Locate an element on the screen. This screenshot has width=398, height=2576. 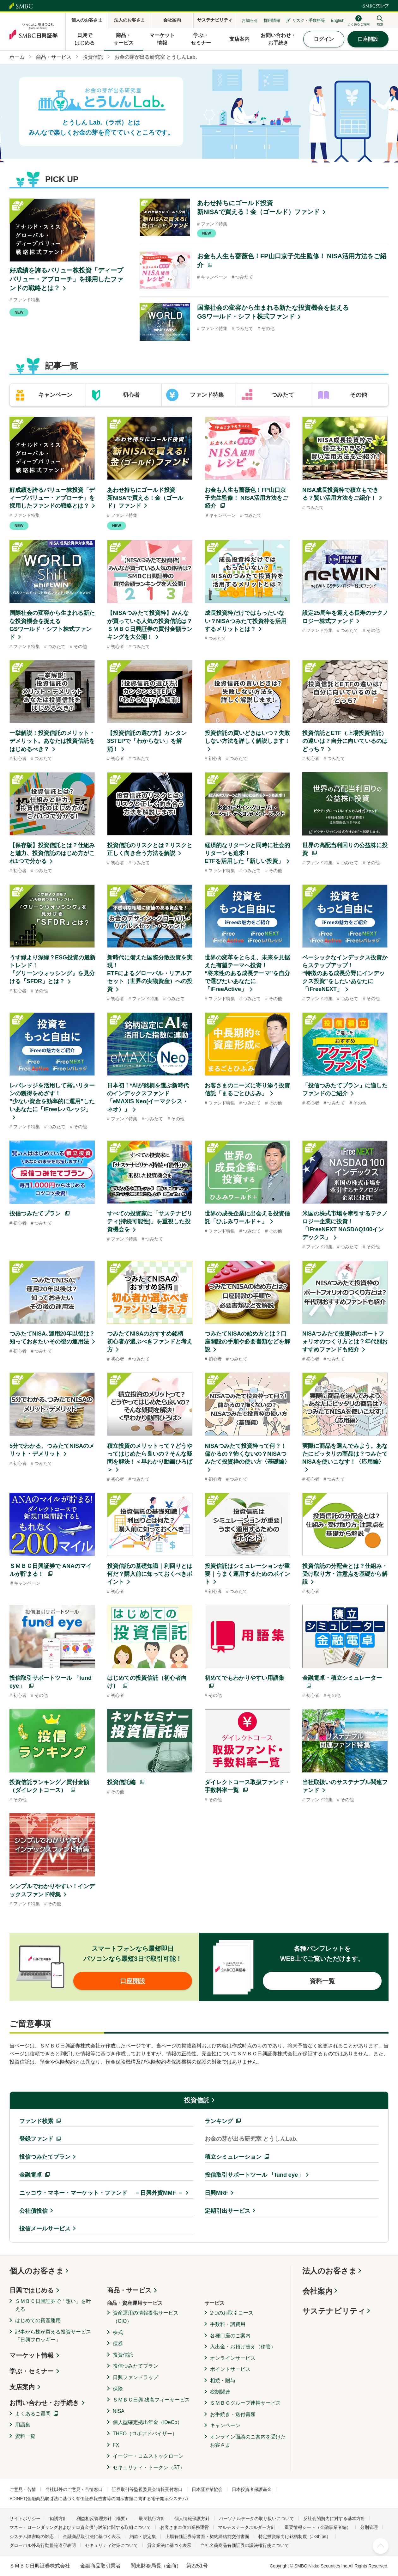
記事から株が買える投資サービス「日興フロッギー」 is located at coordinates (53, 2336).